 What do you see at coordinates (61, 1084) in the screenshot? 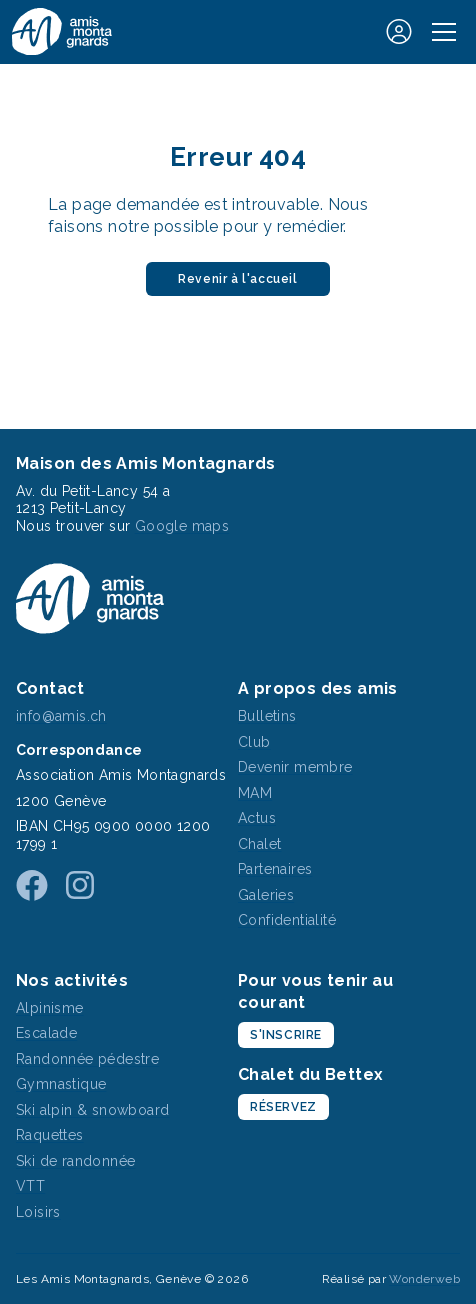
I see `Gymnastique` at bounding box center [61, 1084].